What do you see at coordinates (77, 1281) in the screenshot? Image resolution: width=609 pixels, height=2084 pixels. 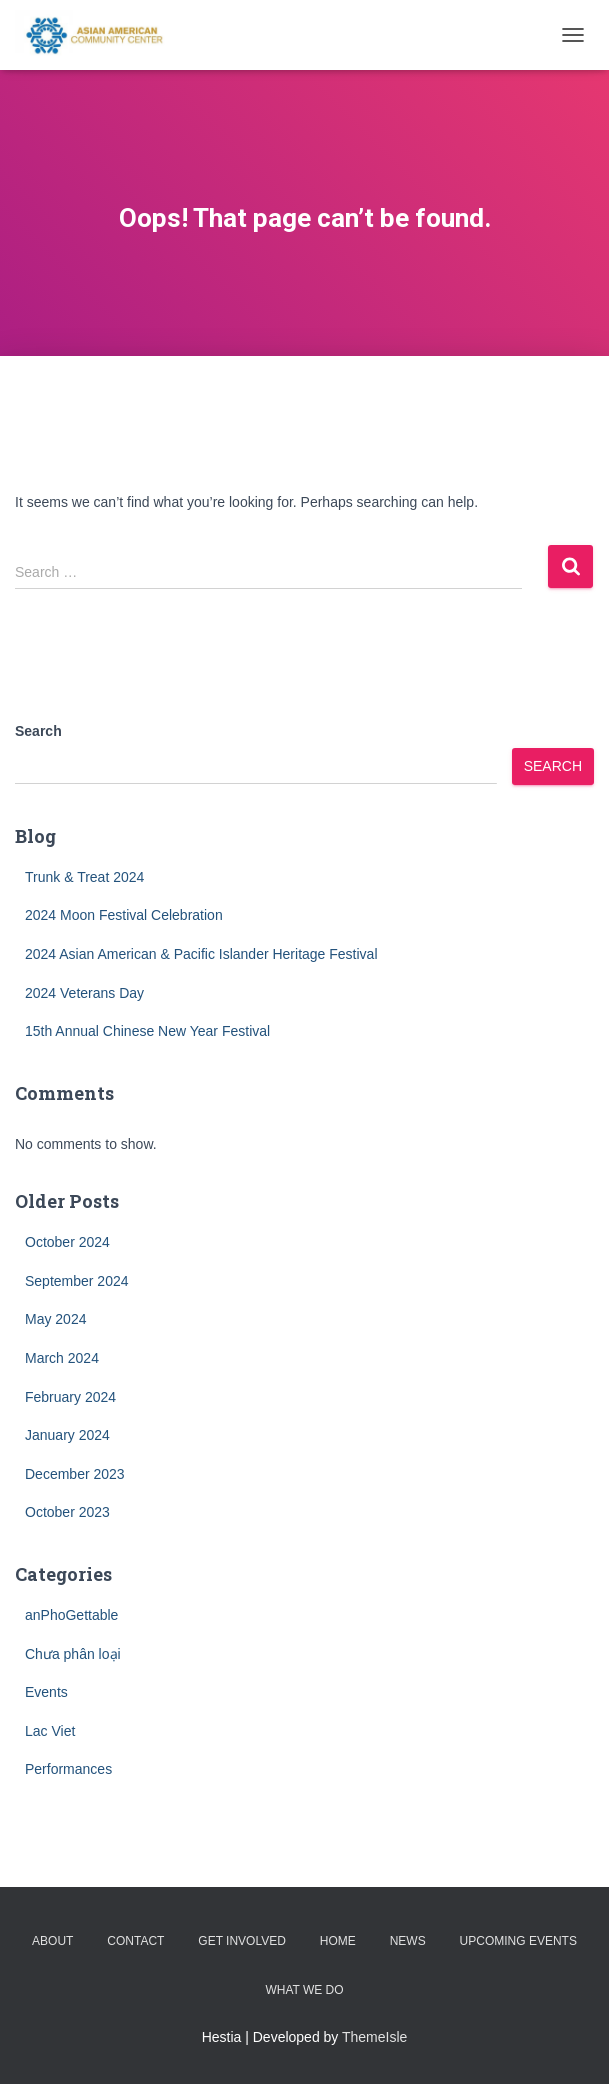 I see `September 2024` at bounding box center [77, 1281].